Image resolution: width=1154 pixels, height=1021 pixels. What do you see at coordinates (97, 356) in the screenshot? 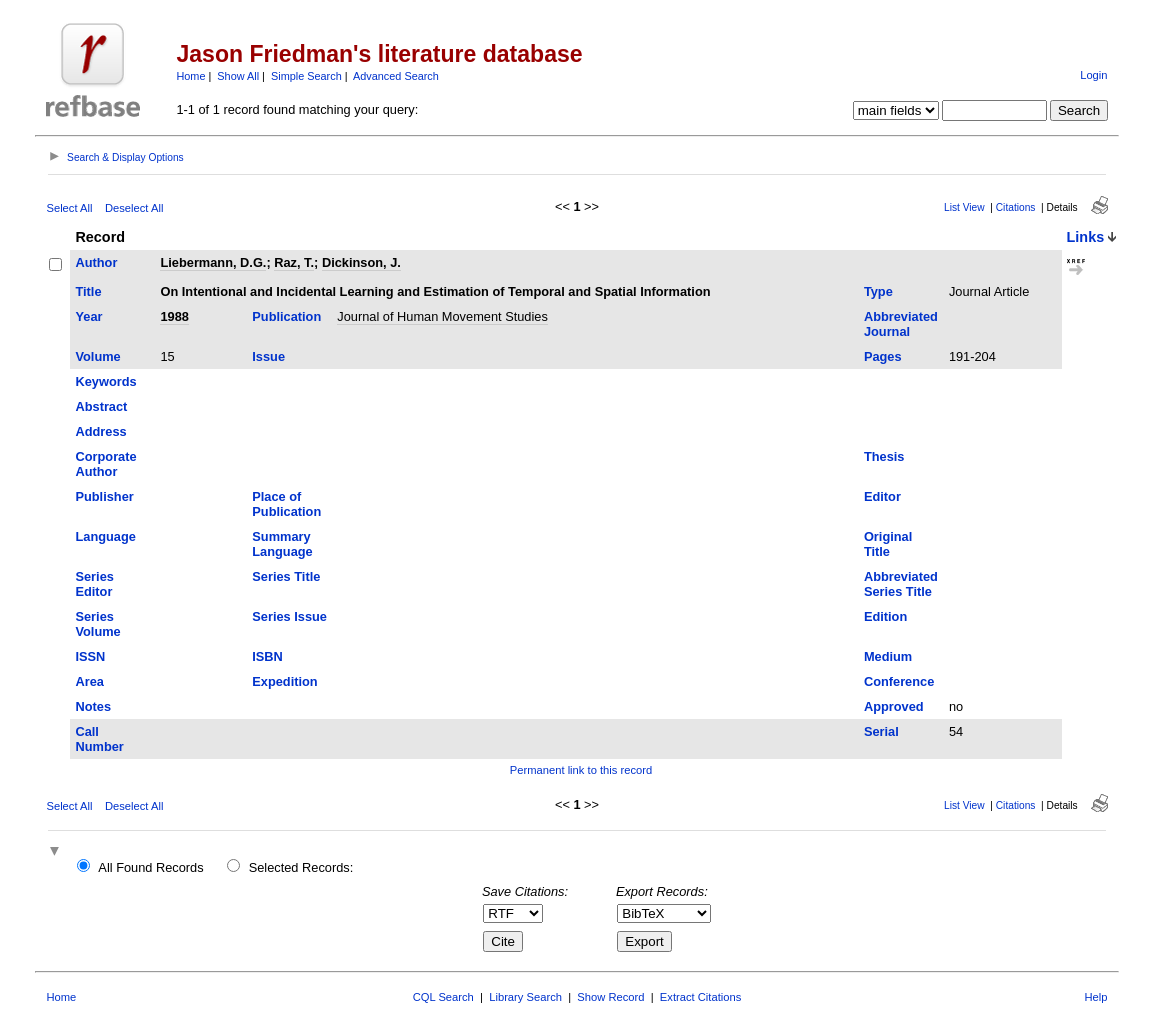
I see `Volume` at bounding box center [97, 356].